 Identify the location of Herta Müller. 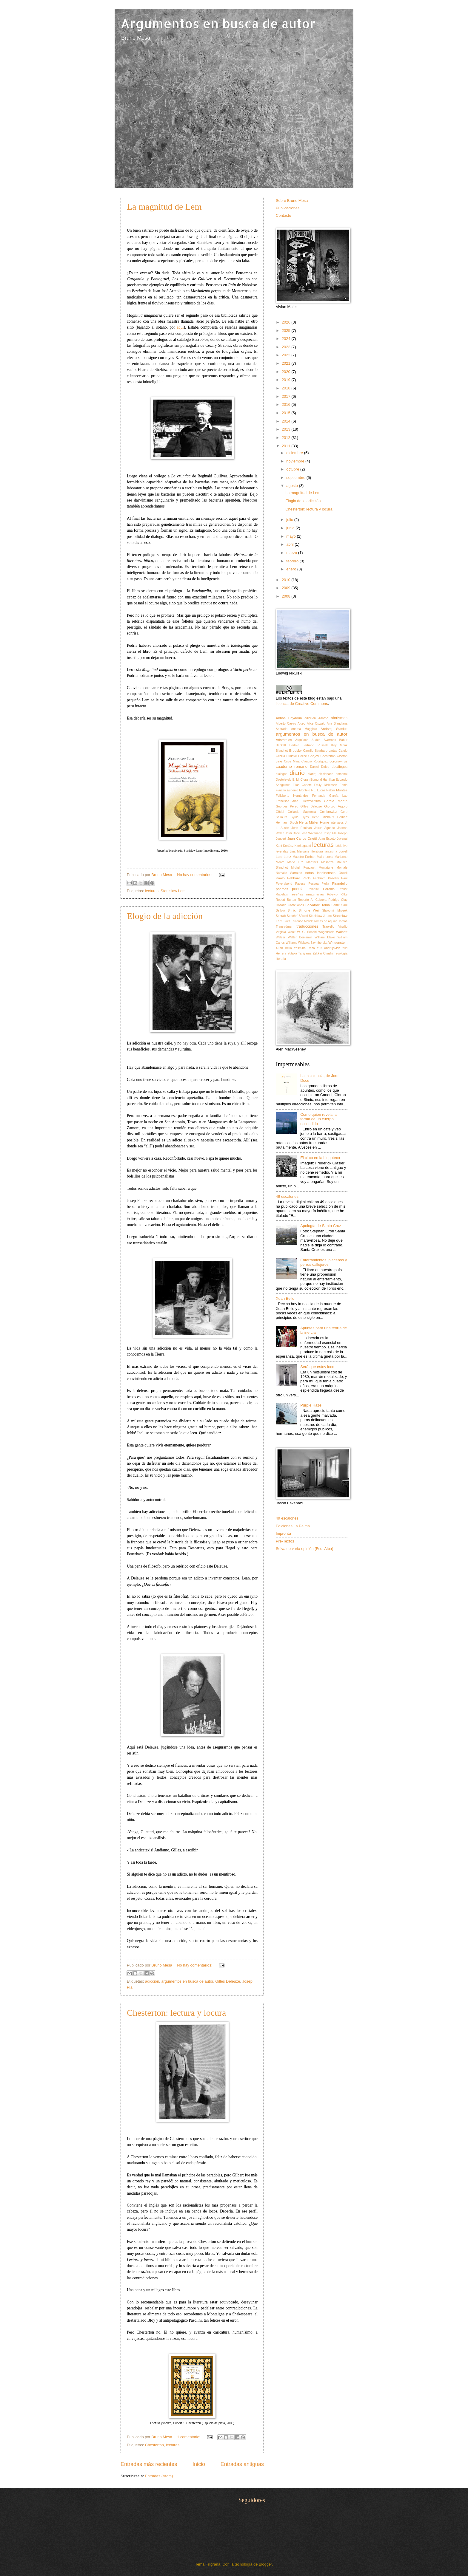
(308, 822).